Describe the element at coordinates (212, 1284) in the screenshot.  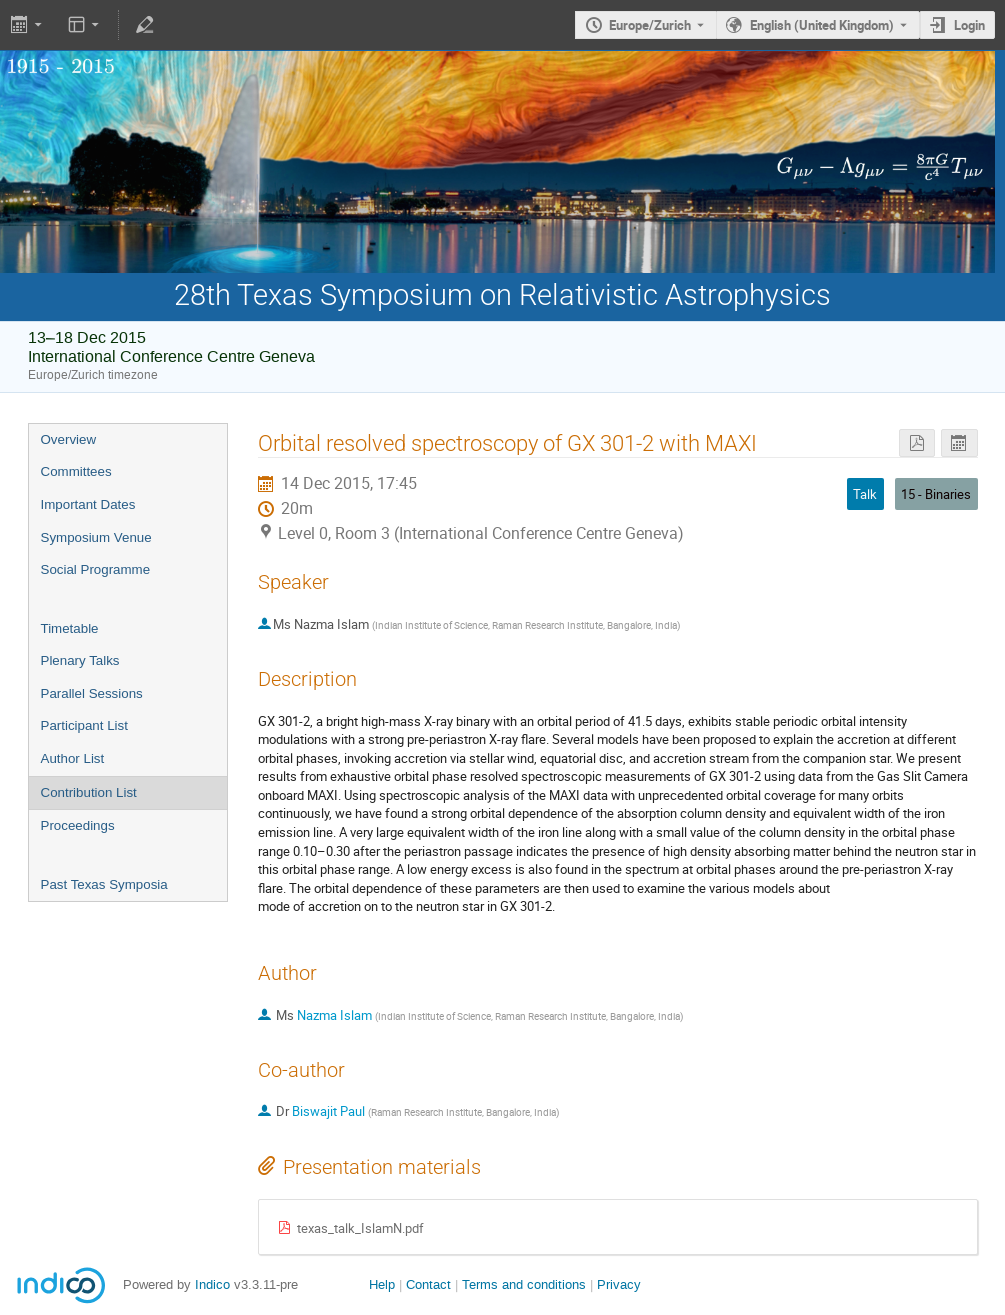
I see `Indico` at that location.